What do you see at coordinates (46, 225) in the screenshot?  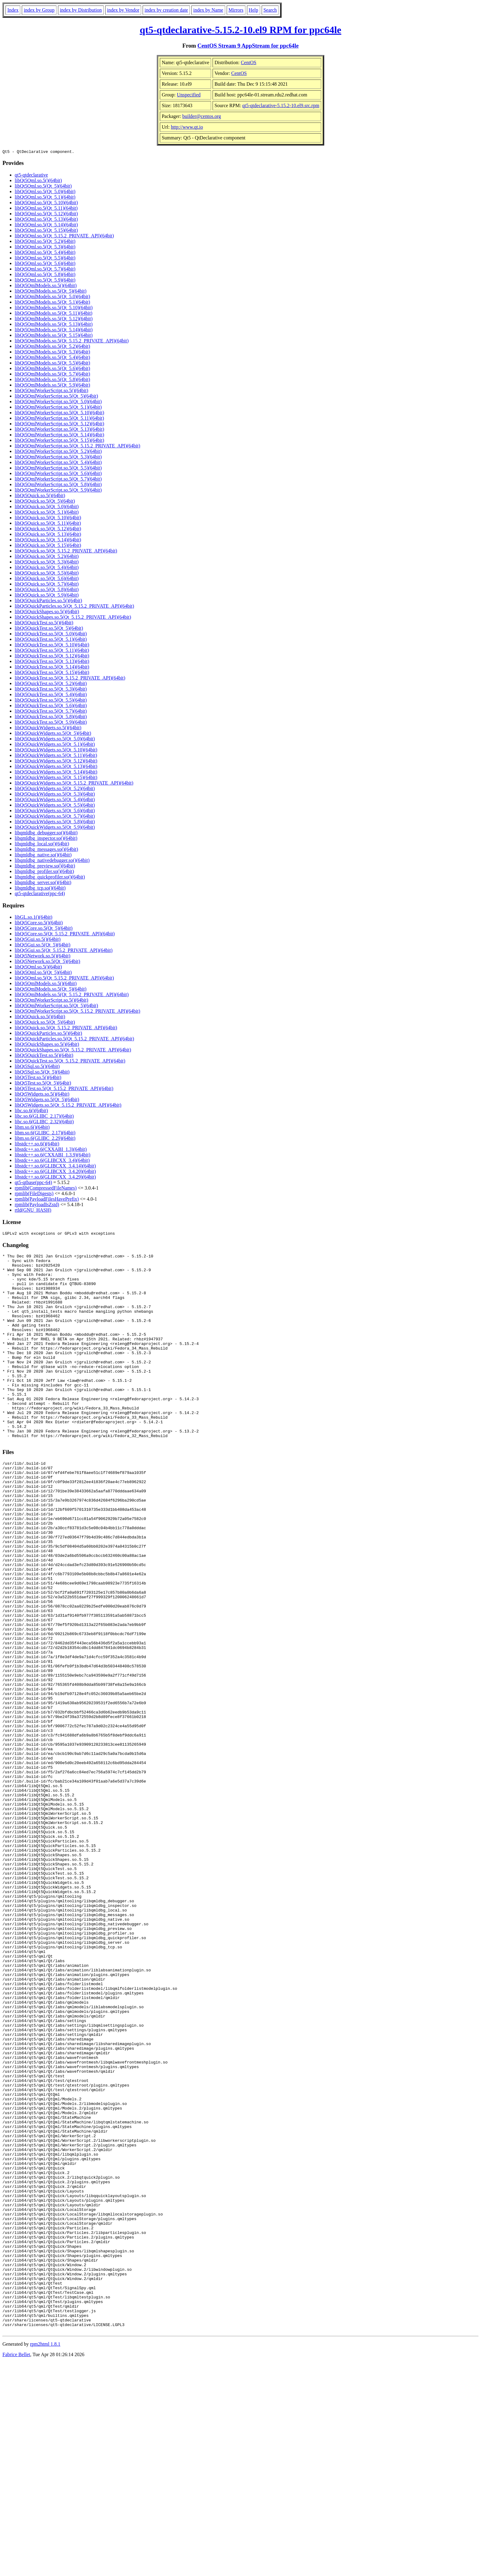 I see `libQt5Qml.so.5(Qt_5.14)(64bit)` at bounding box center [46, 225].